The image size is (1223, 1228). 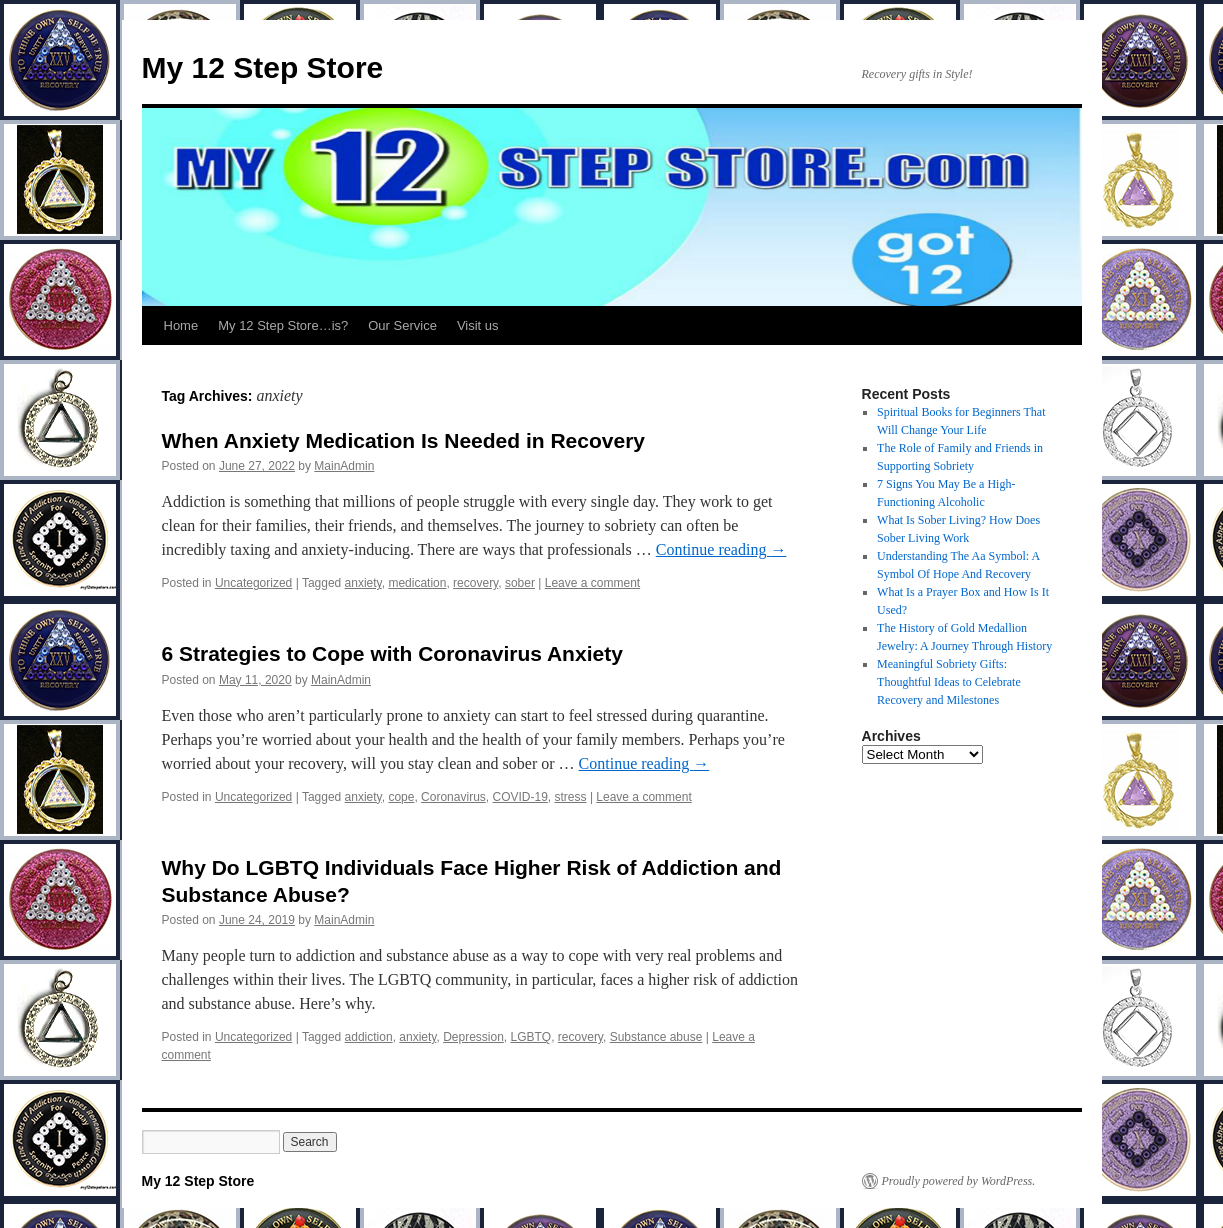 I want to click on Visit us, so click(x=478, y=325).